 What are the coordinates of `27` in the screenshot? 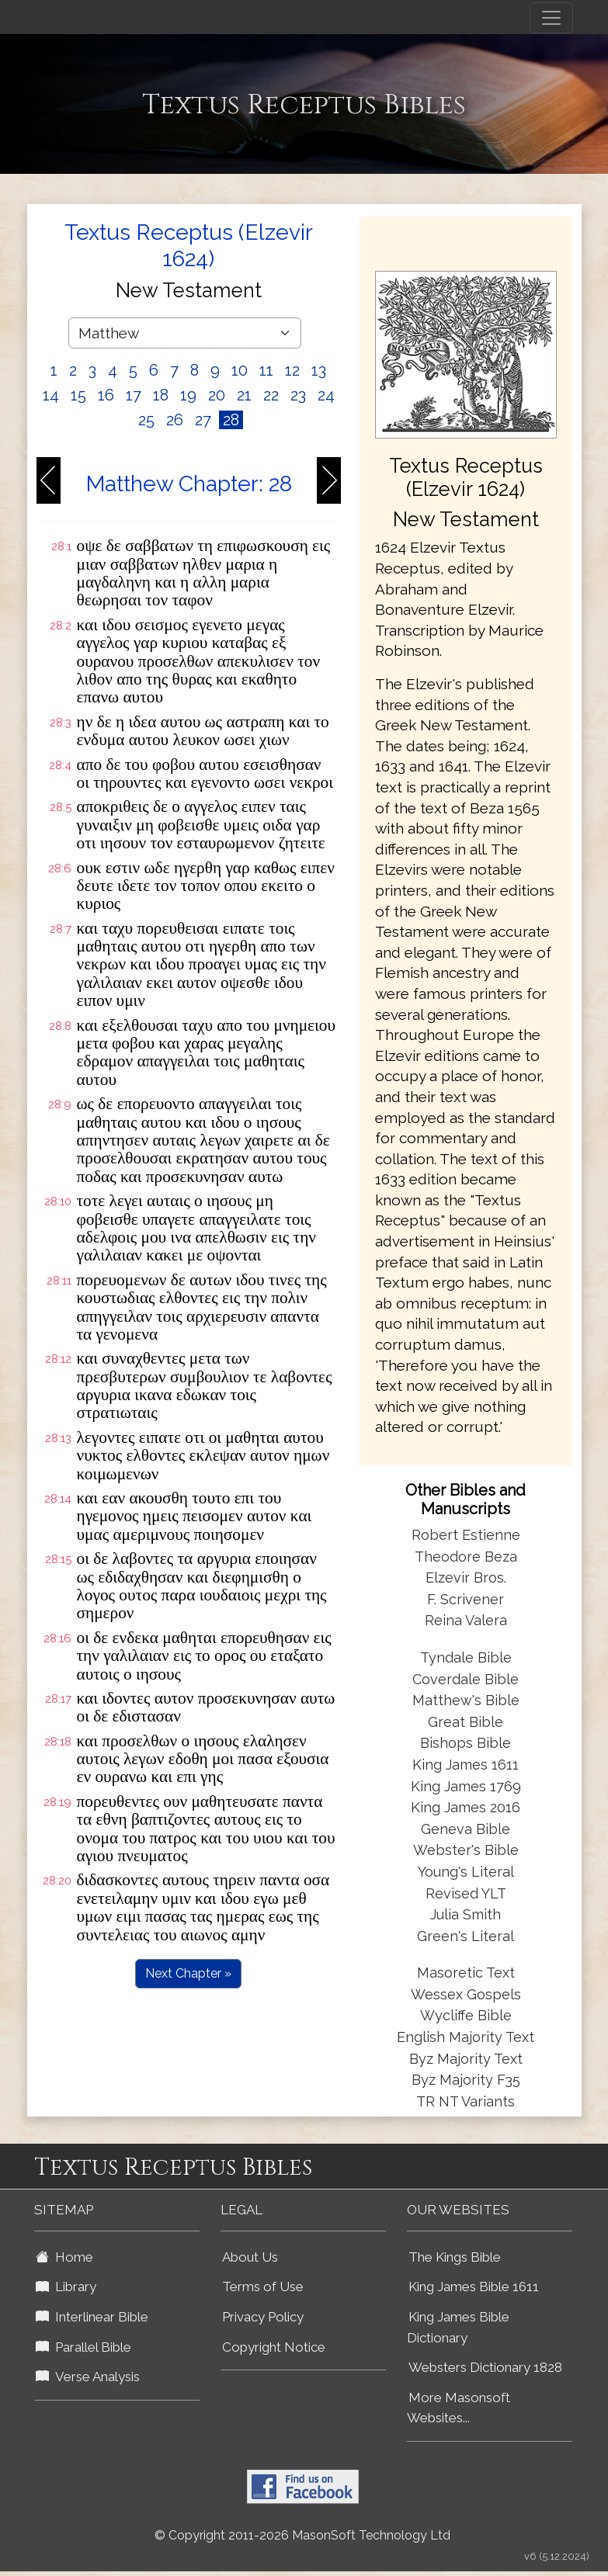 It's located at (203, 420).